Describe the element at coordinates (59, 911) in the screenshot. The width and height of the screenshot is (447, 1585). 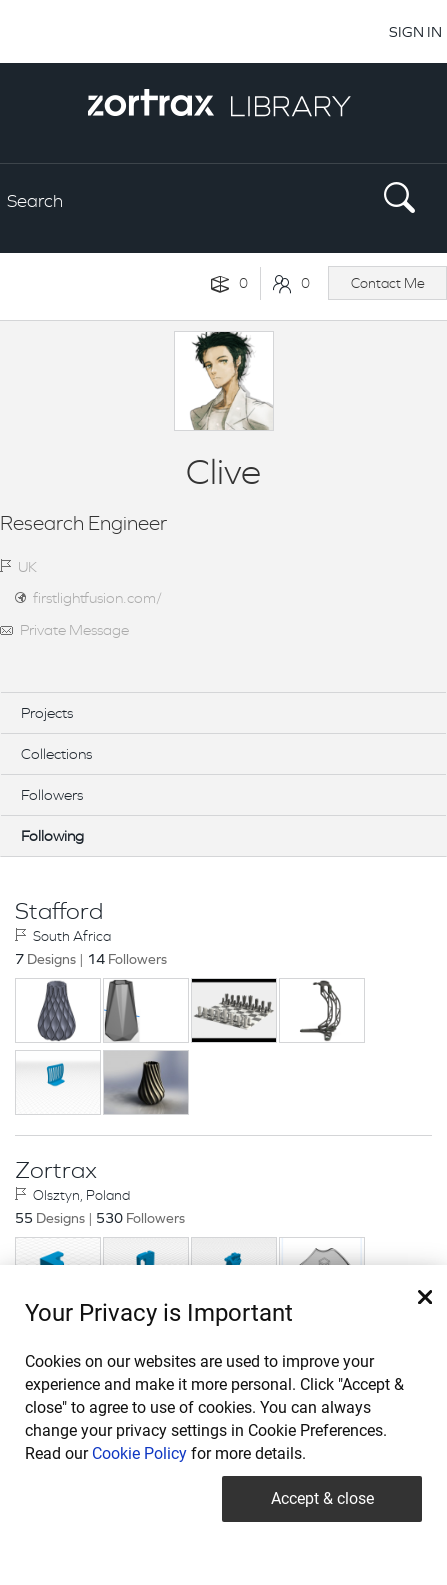
I see `Stafford` at that location.